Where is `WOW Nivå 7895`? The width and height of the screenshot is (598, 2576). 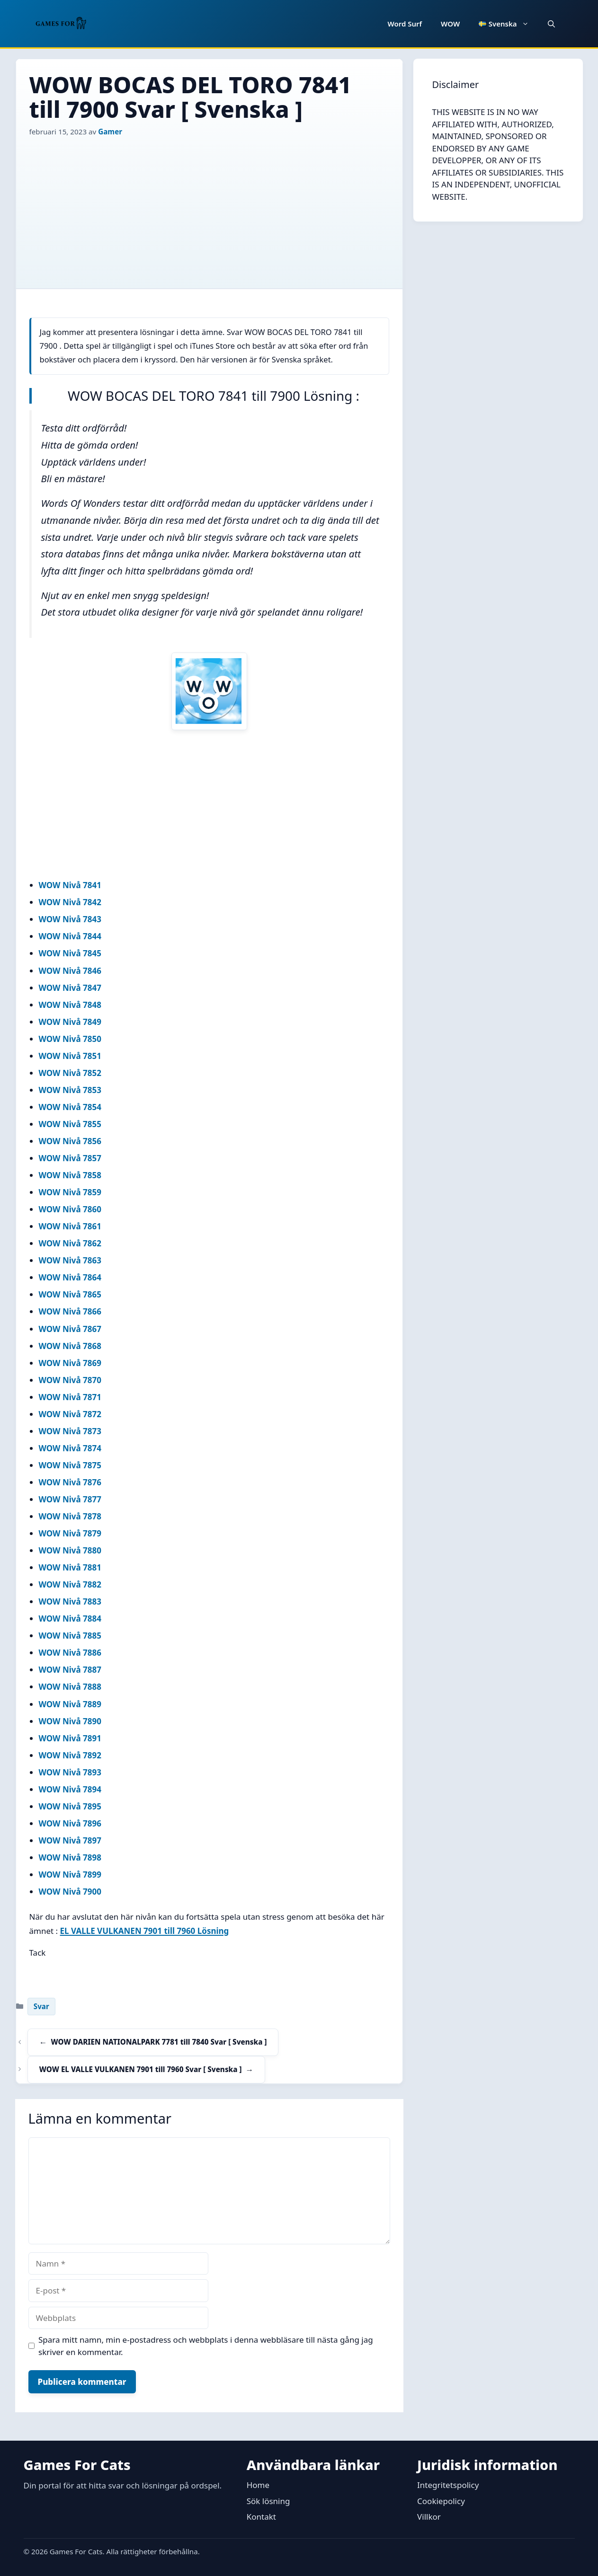 WOW Nivå 7895 is located at coordinates (70, 1806).